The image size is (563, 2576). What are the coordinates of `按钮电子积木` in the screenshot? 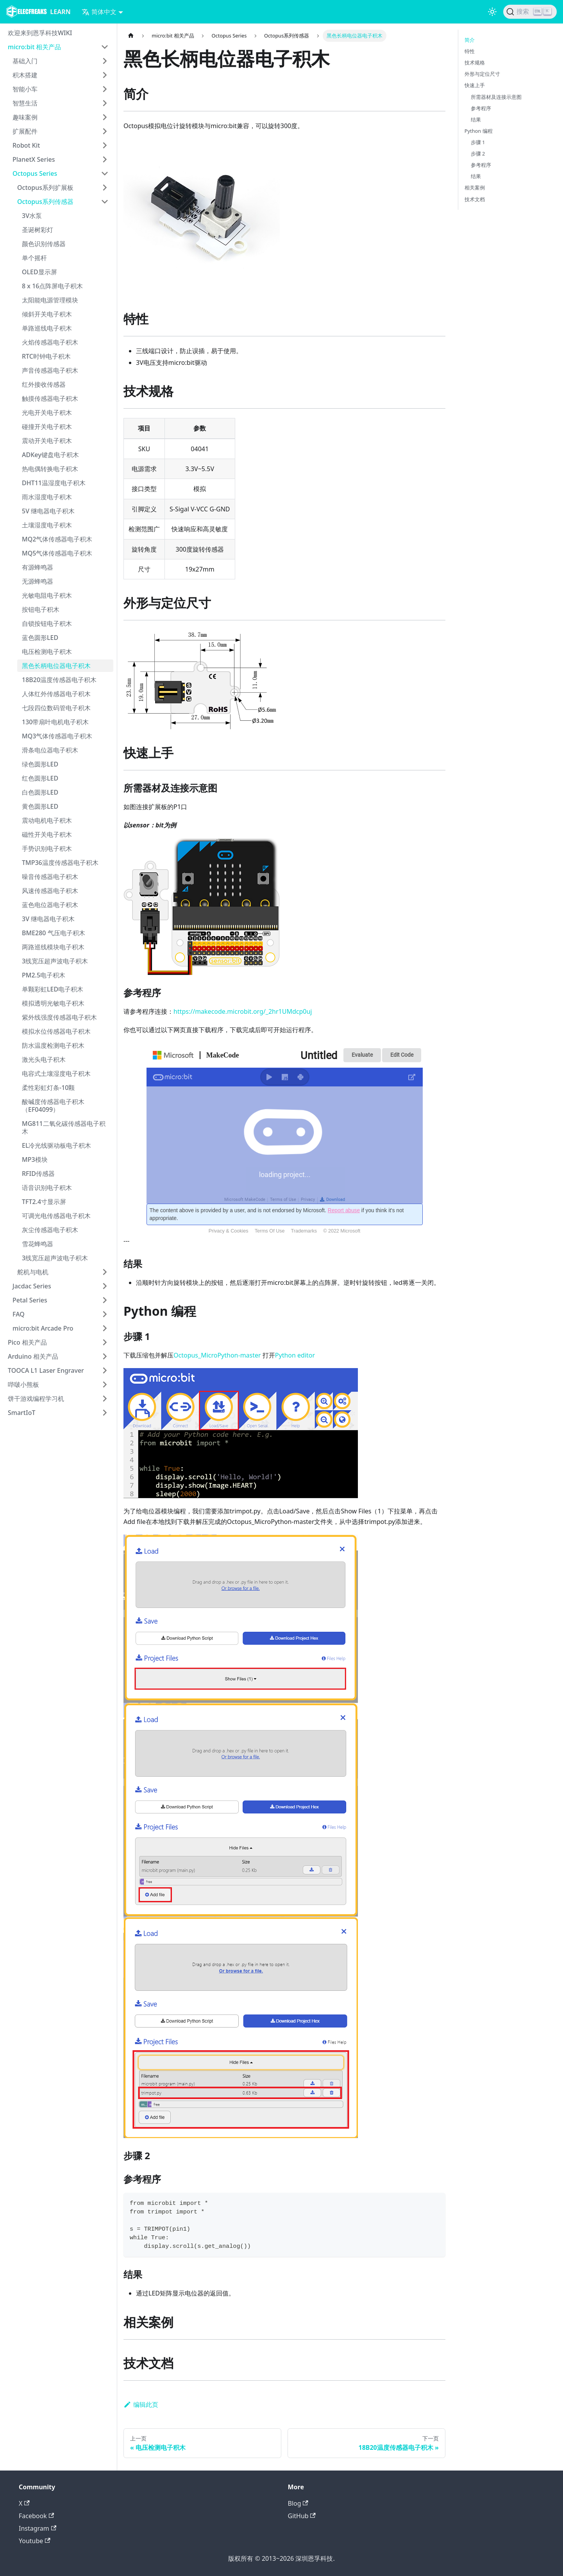 It's located at (40, 609).